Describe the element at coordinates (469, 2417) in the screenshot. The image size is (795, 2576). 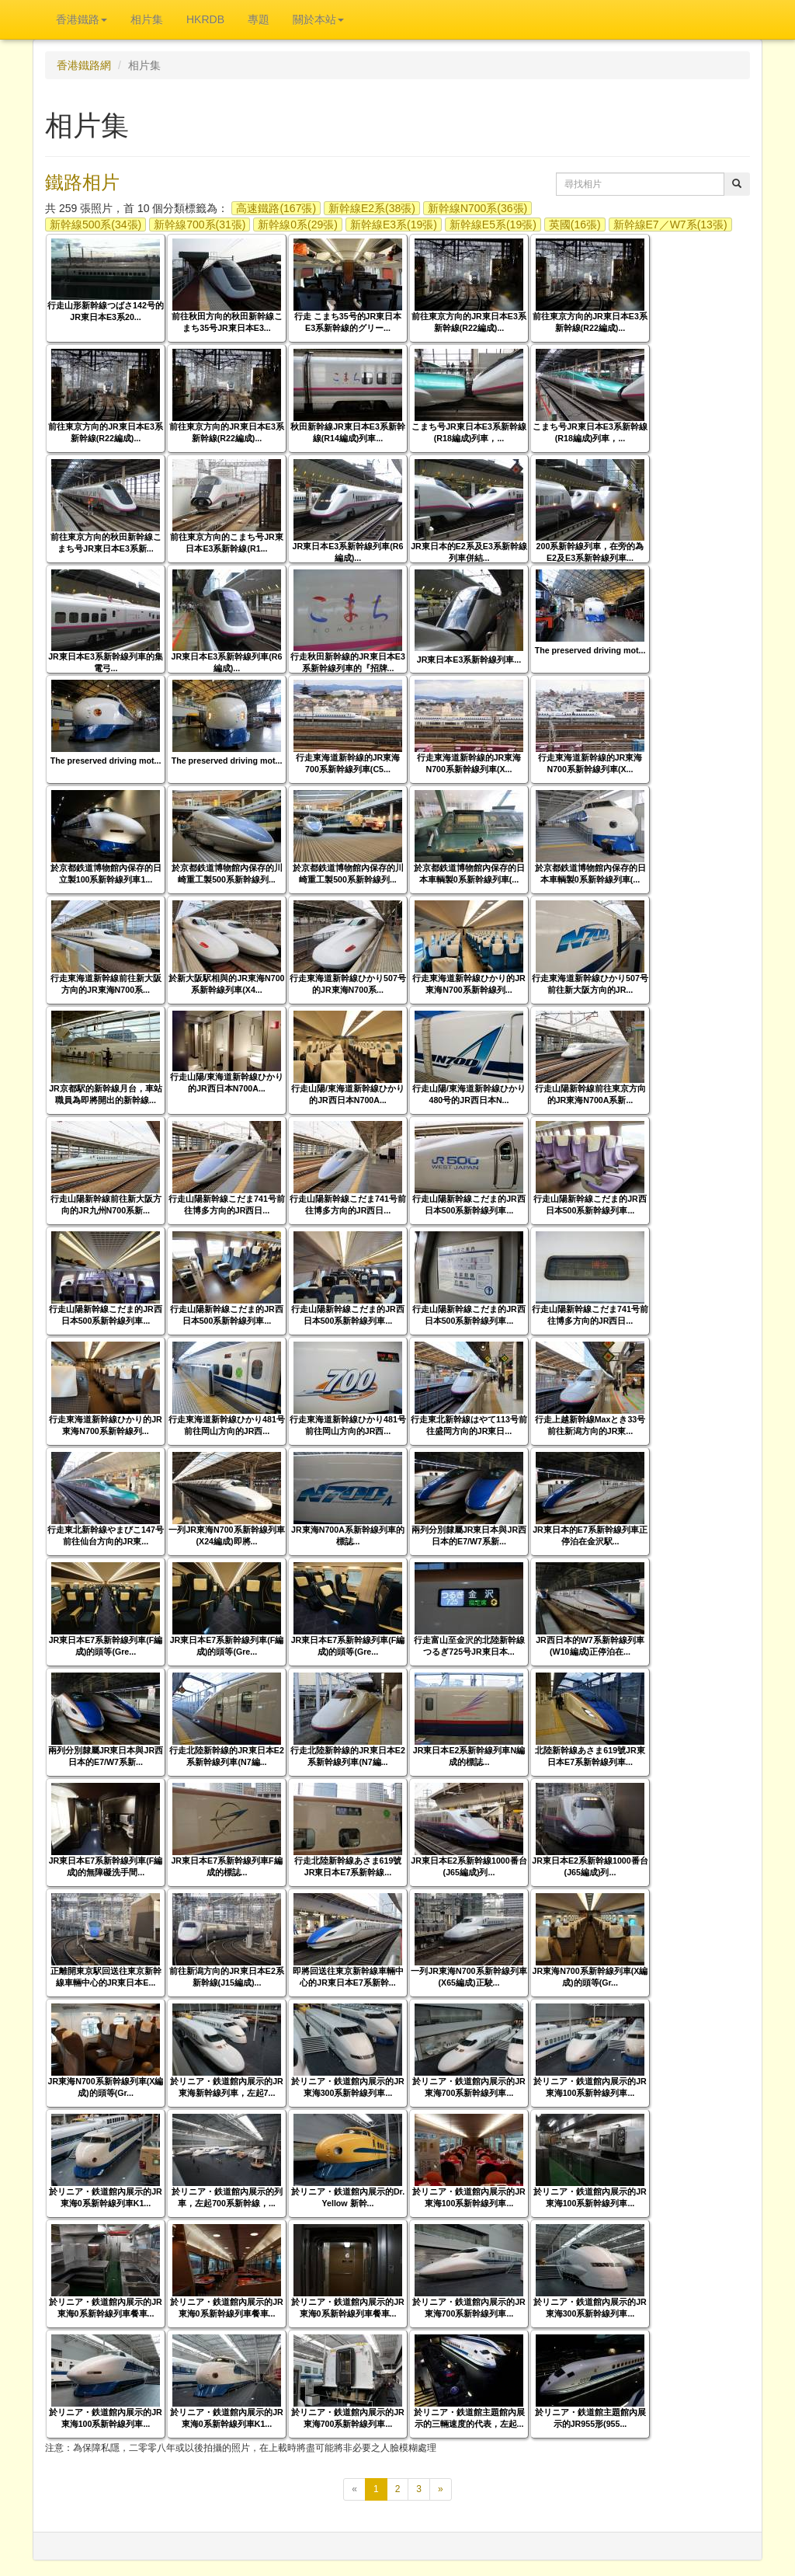
I see `於リニア・鉄道館主題館內展示的三輛速度的代表，左起...` at that location.